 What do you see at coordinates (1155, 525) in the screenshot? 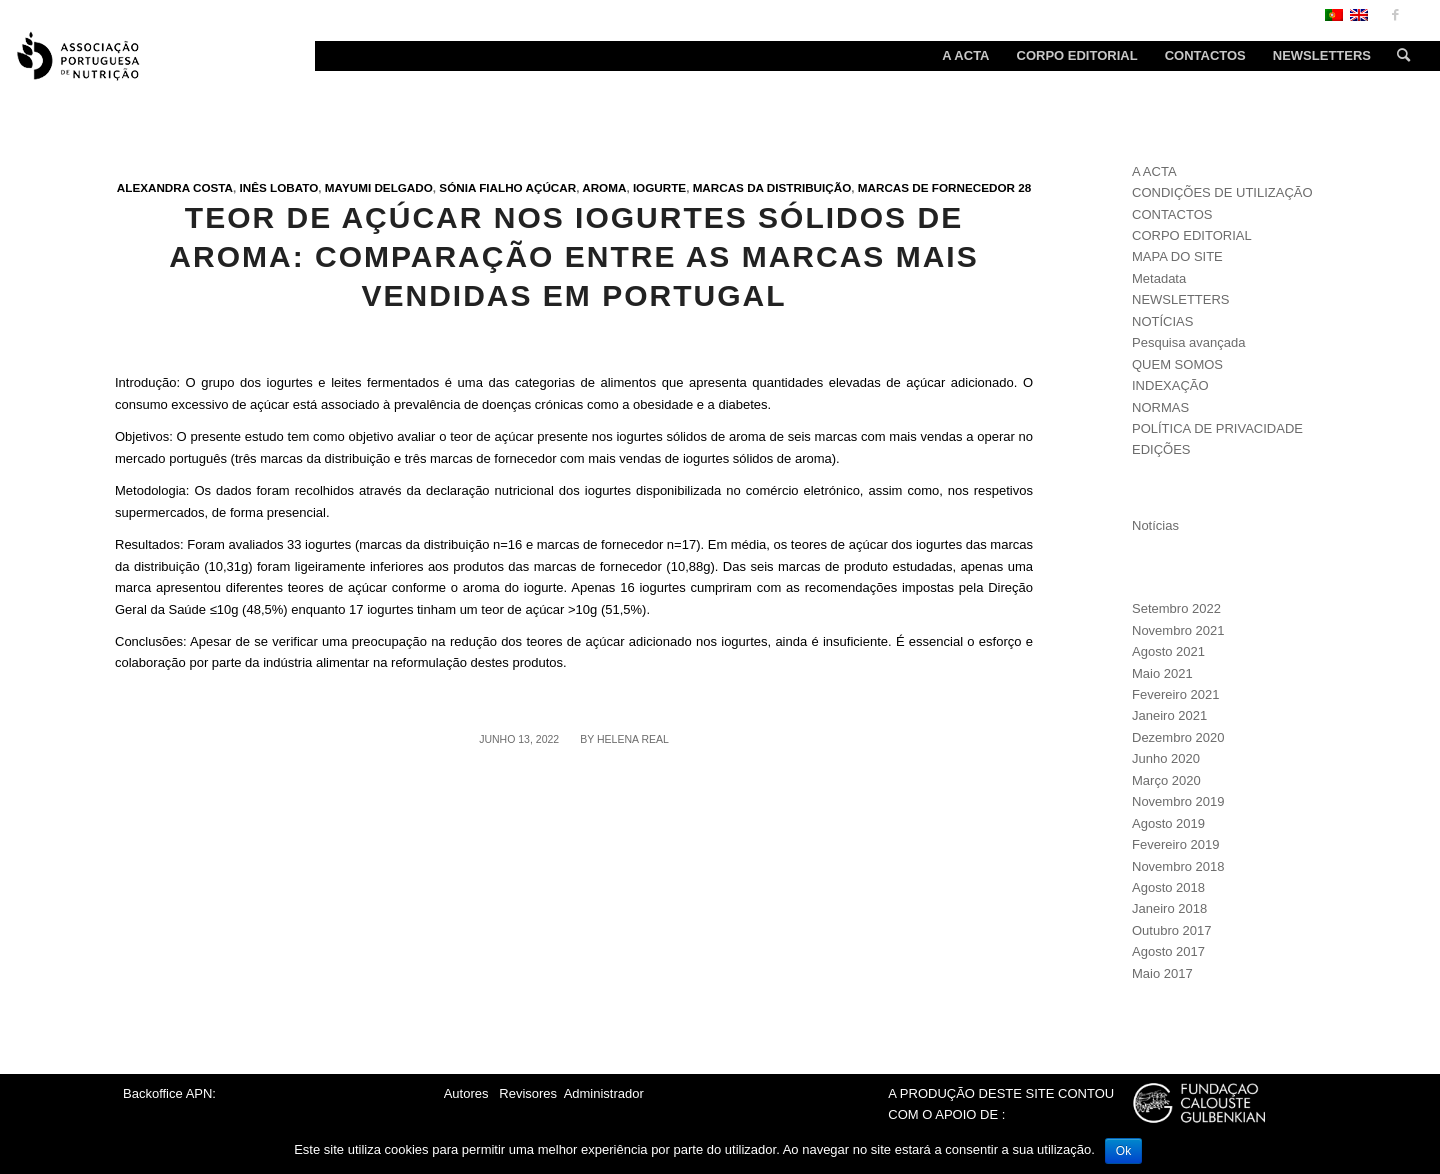
I see `Notícias` at bounding box center [1155, 525].